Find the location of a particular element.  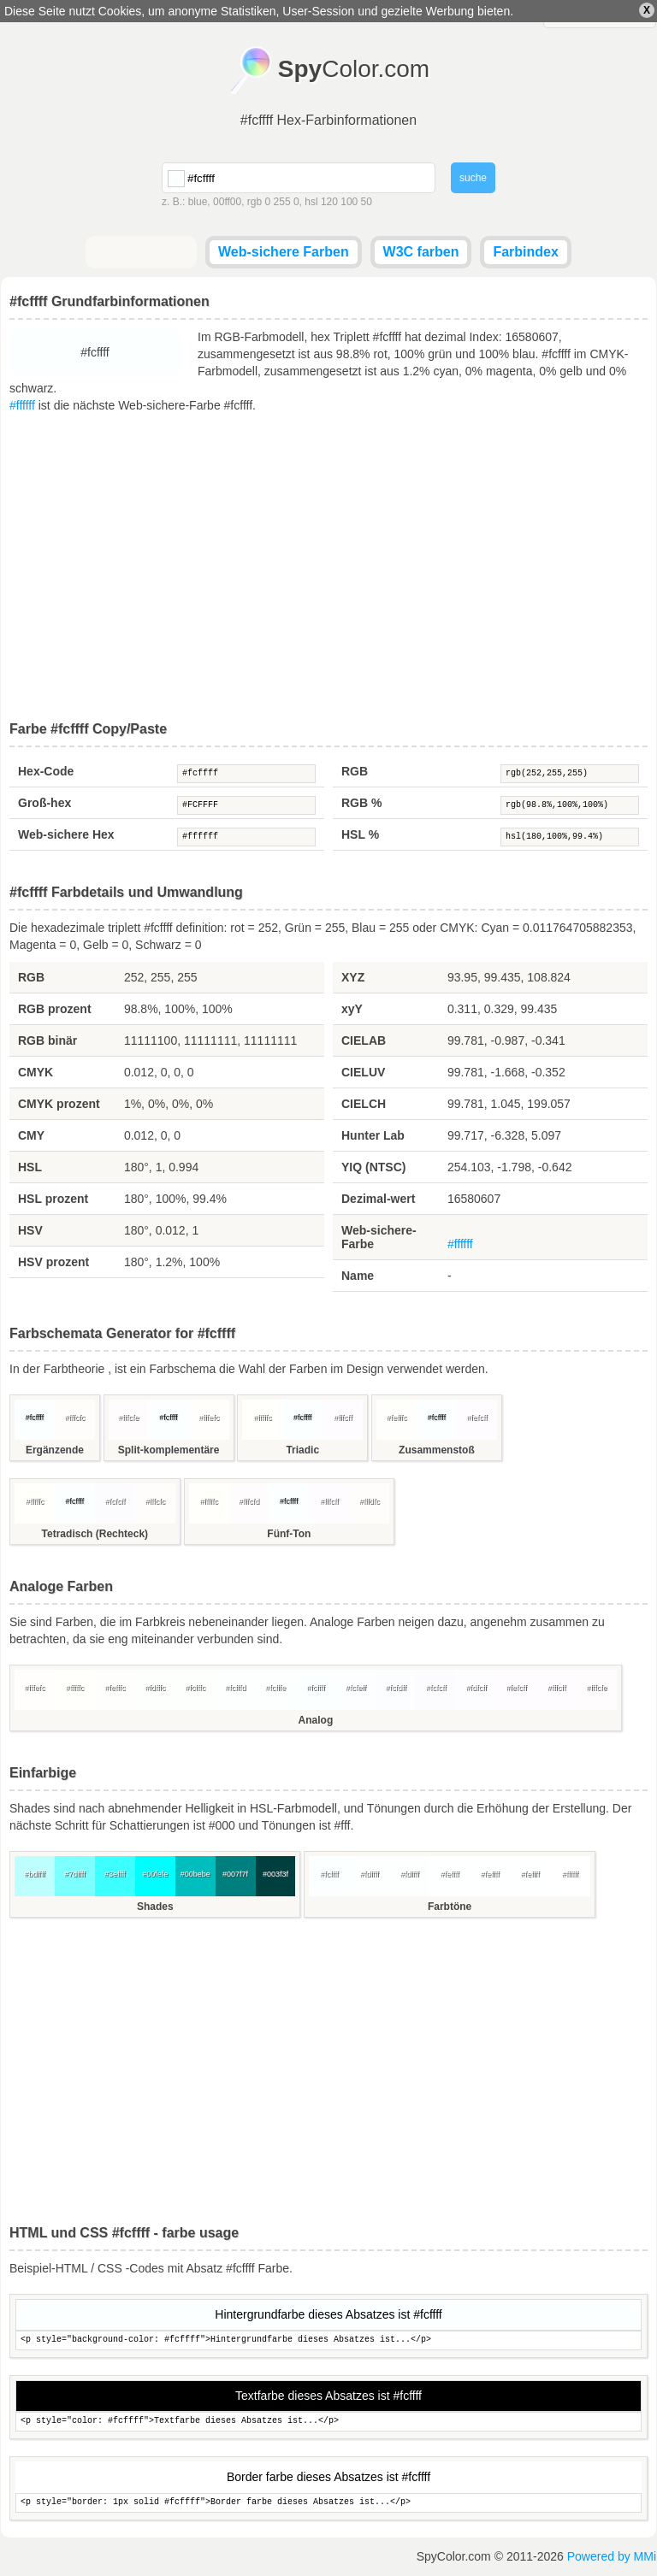

CIELUV is located at coordinates (363, 1072).